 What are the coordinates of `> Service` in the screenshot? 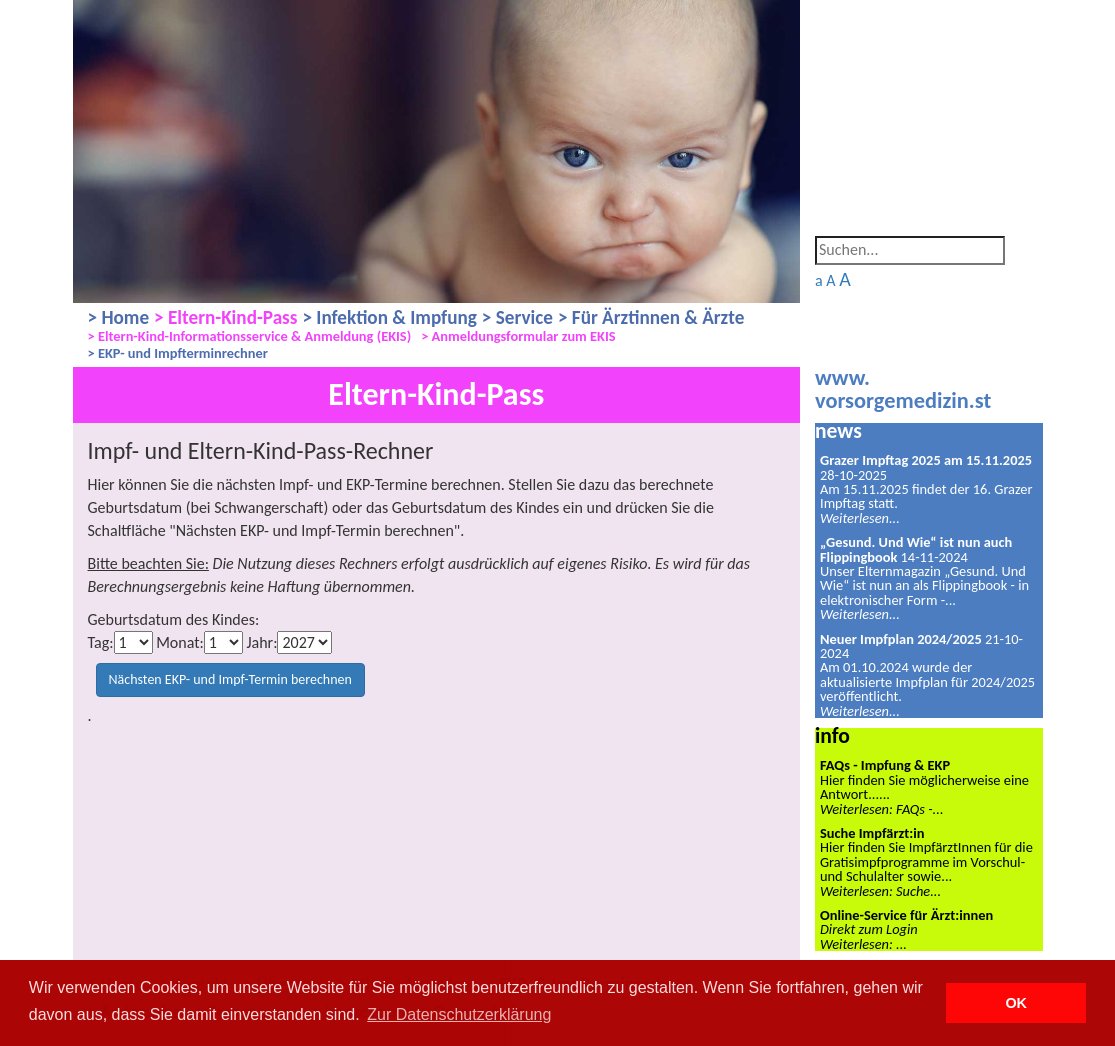 It's located at (517, 317).